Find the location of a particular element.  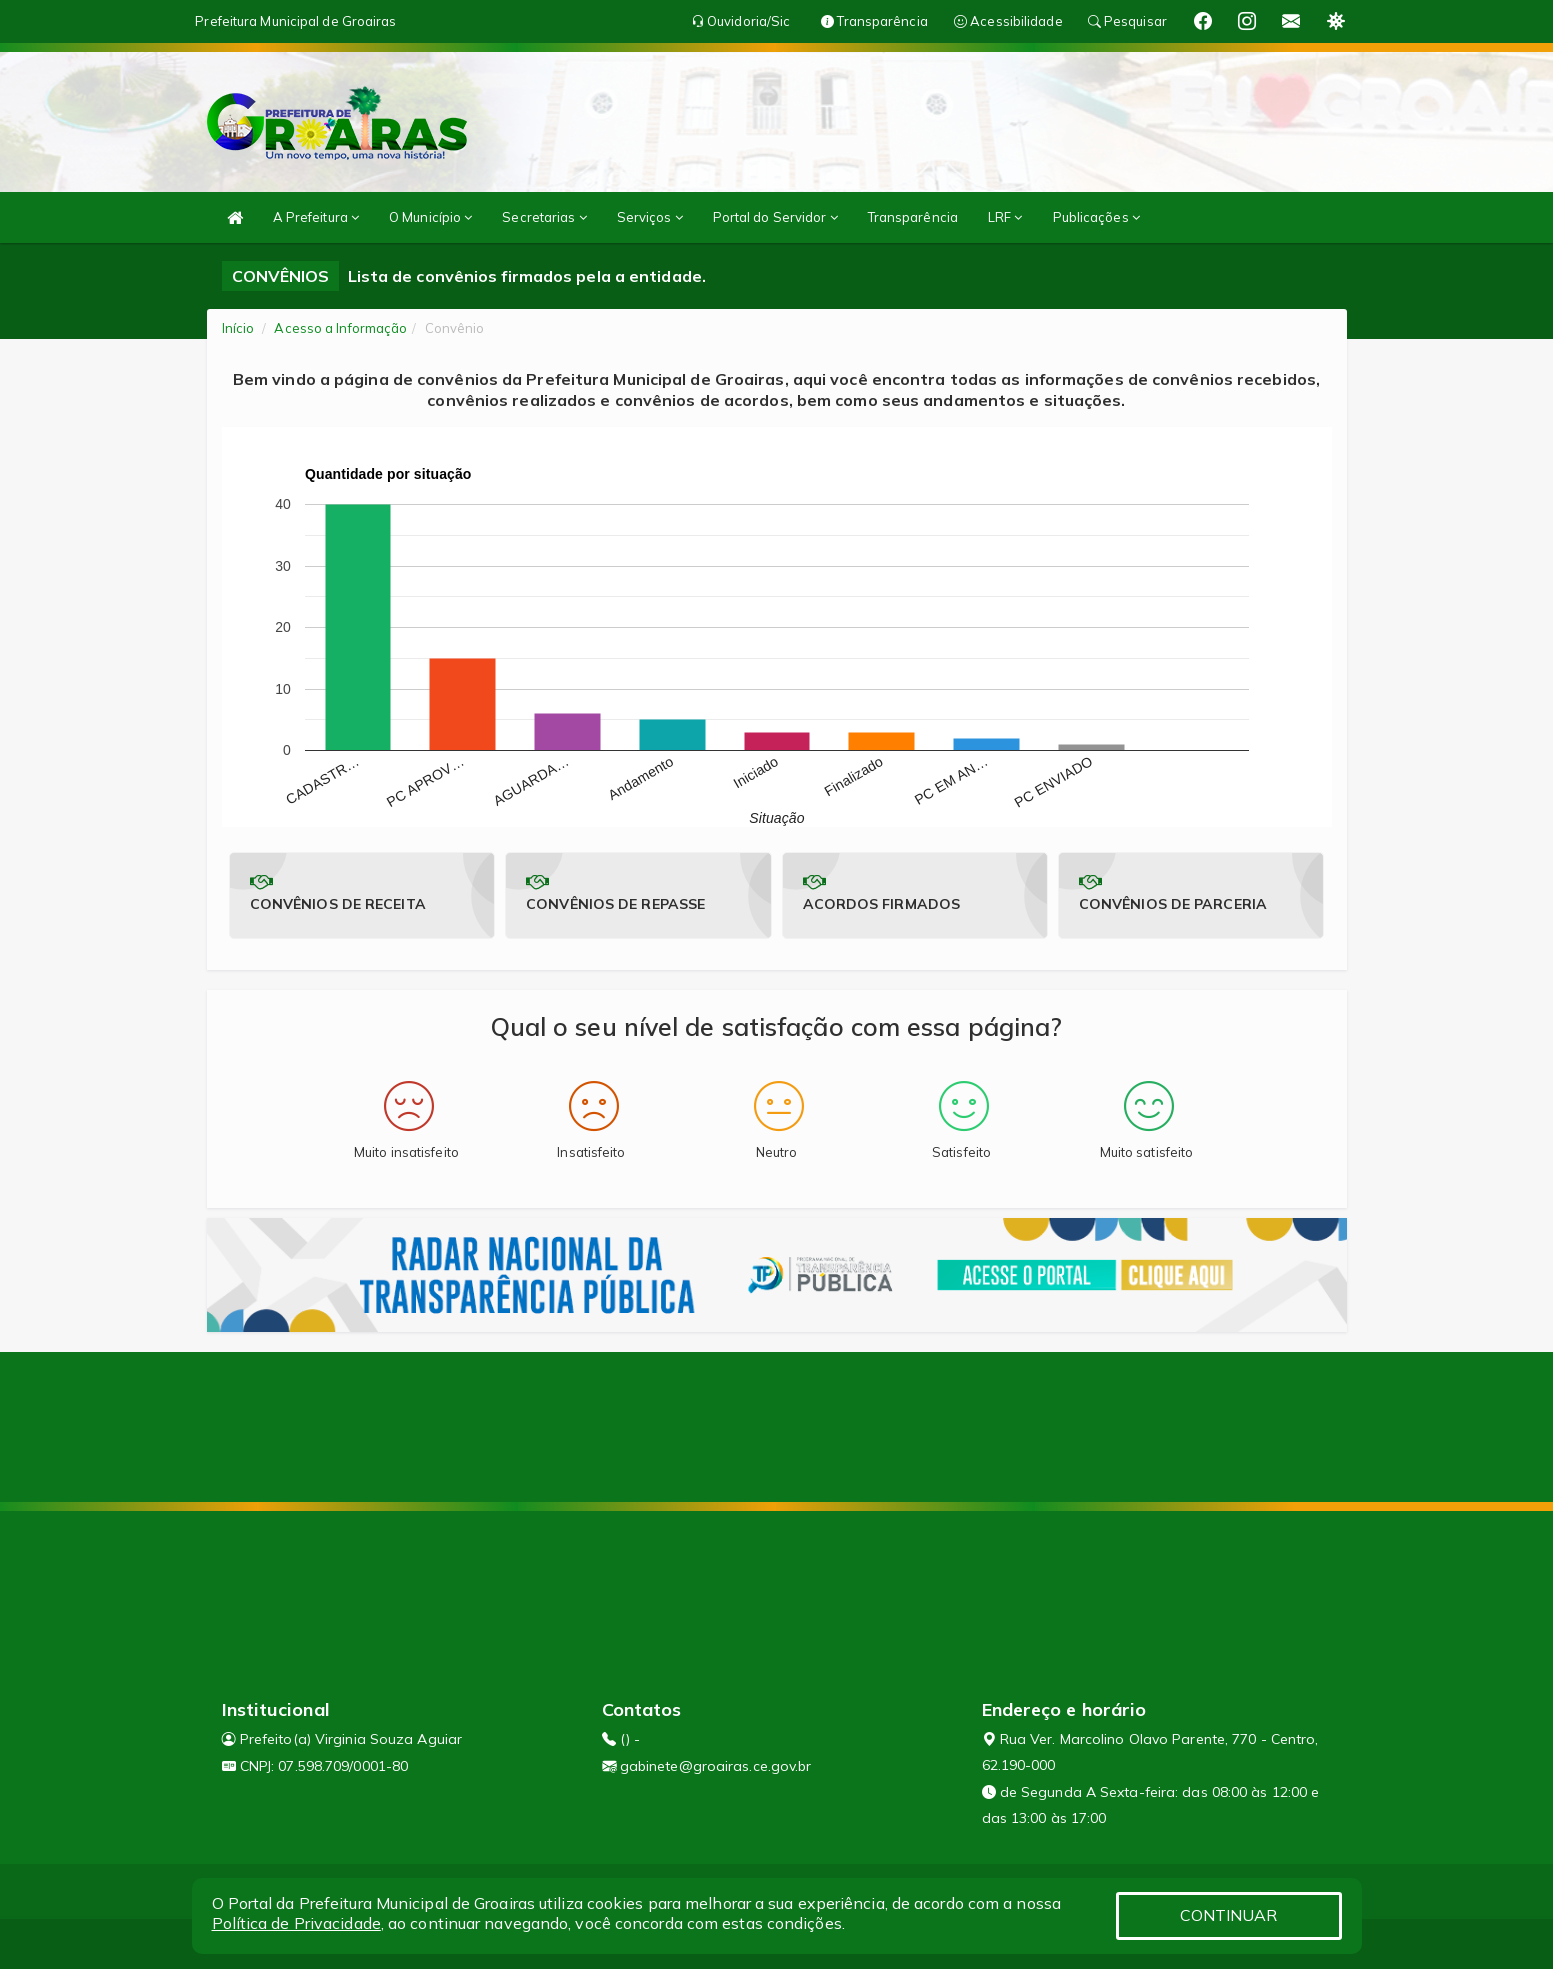

Secretarias is located at coordinates (544, 217).